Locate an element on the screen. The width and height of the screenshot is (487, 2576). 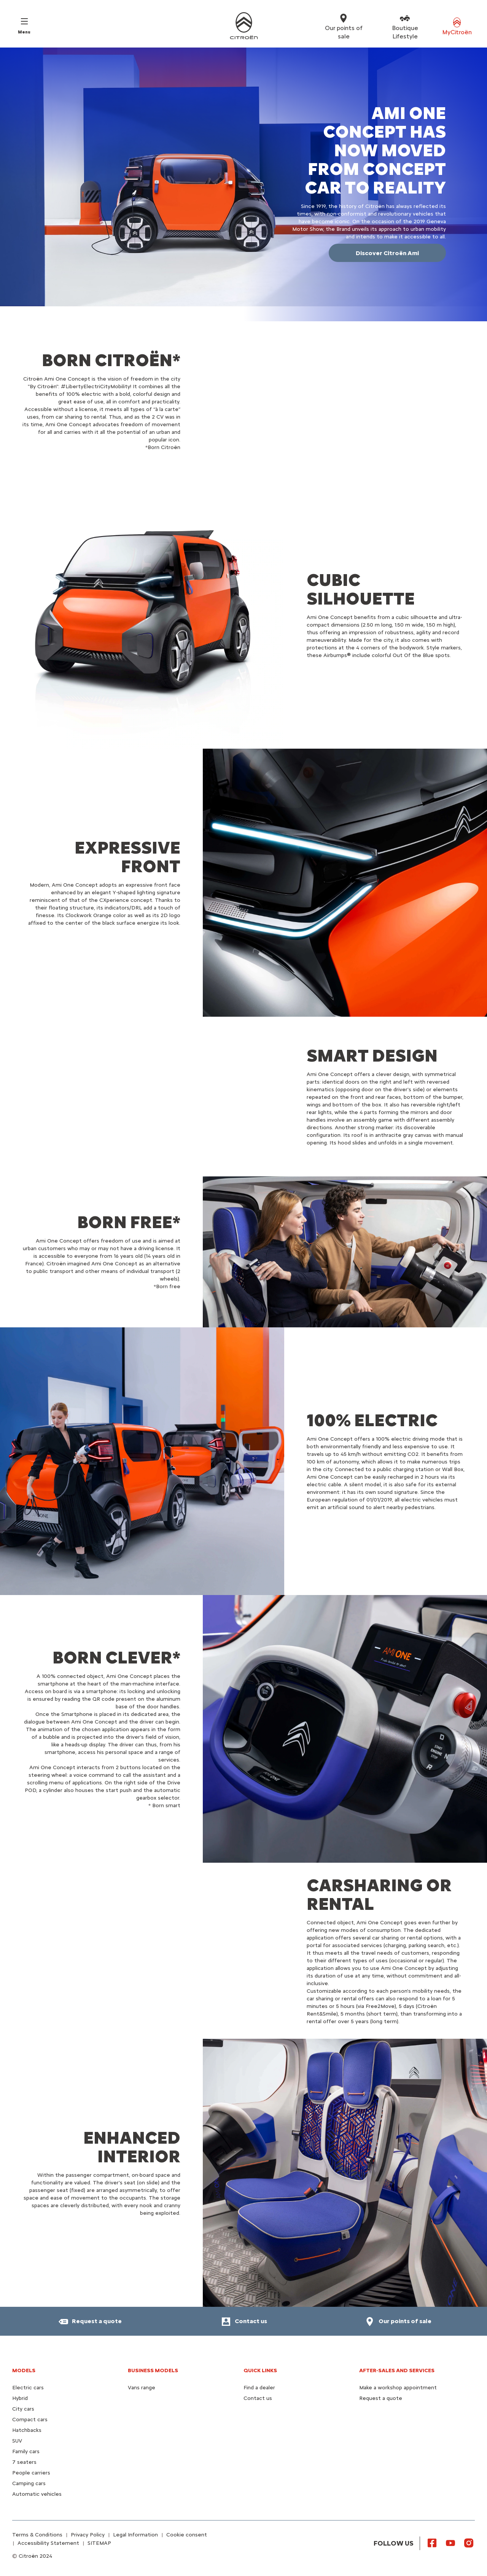
Vans range is located at coordinates (141, 2387).